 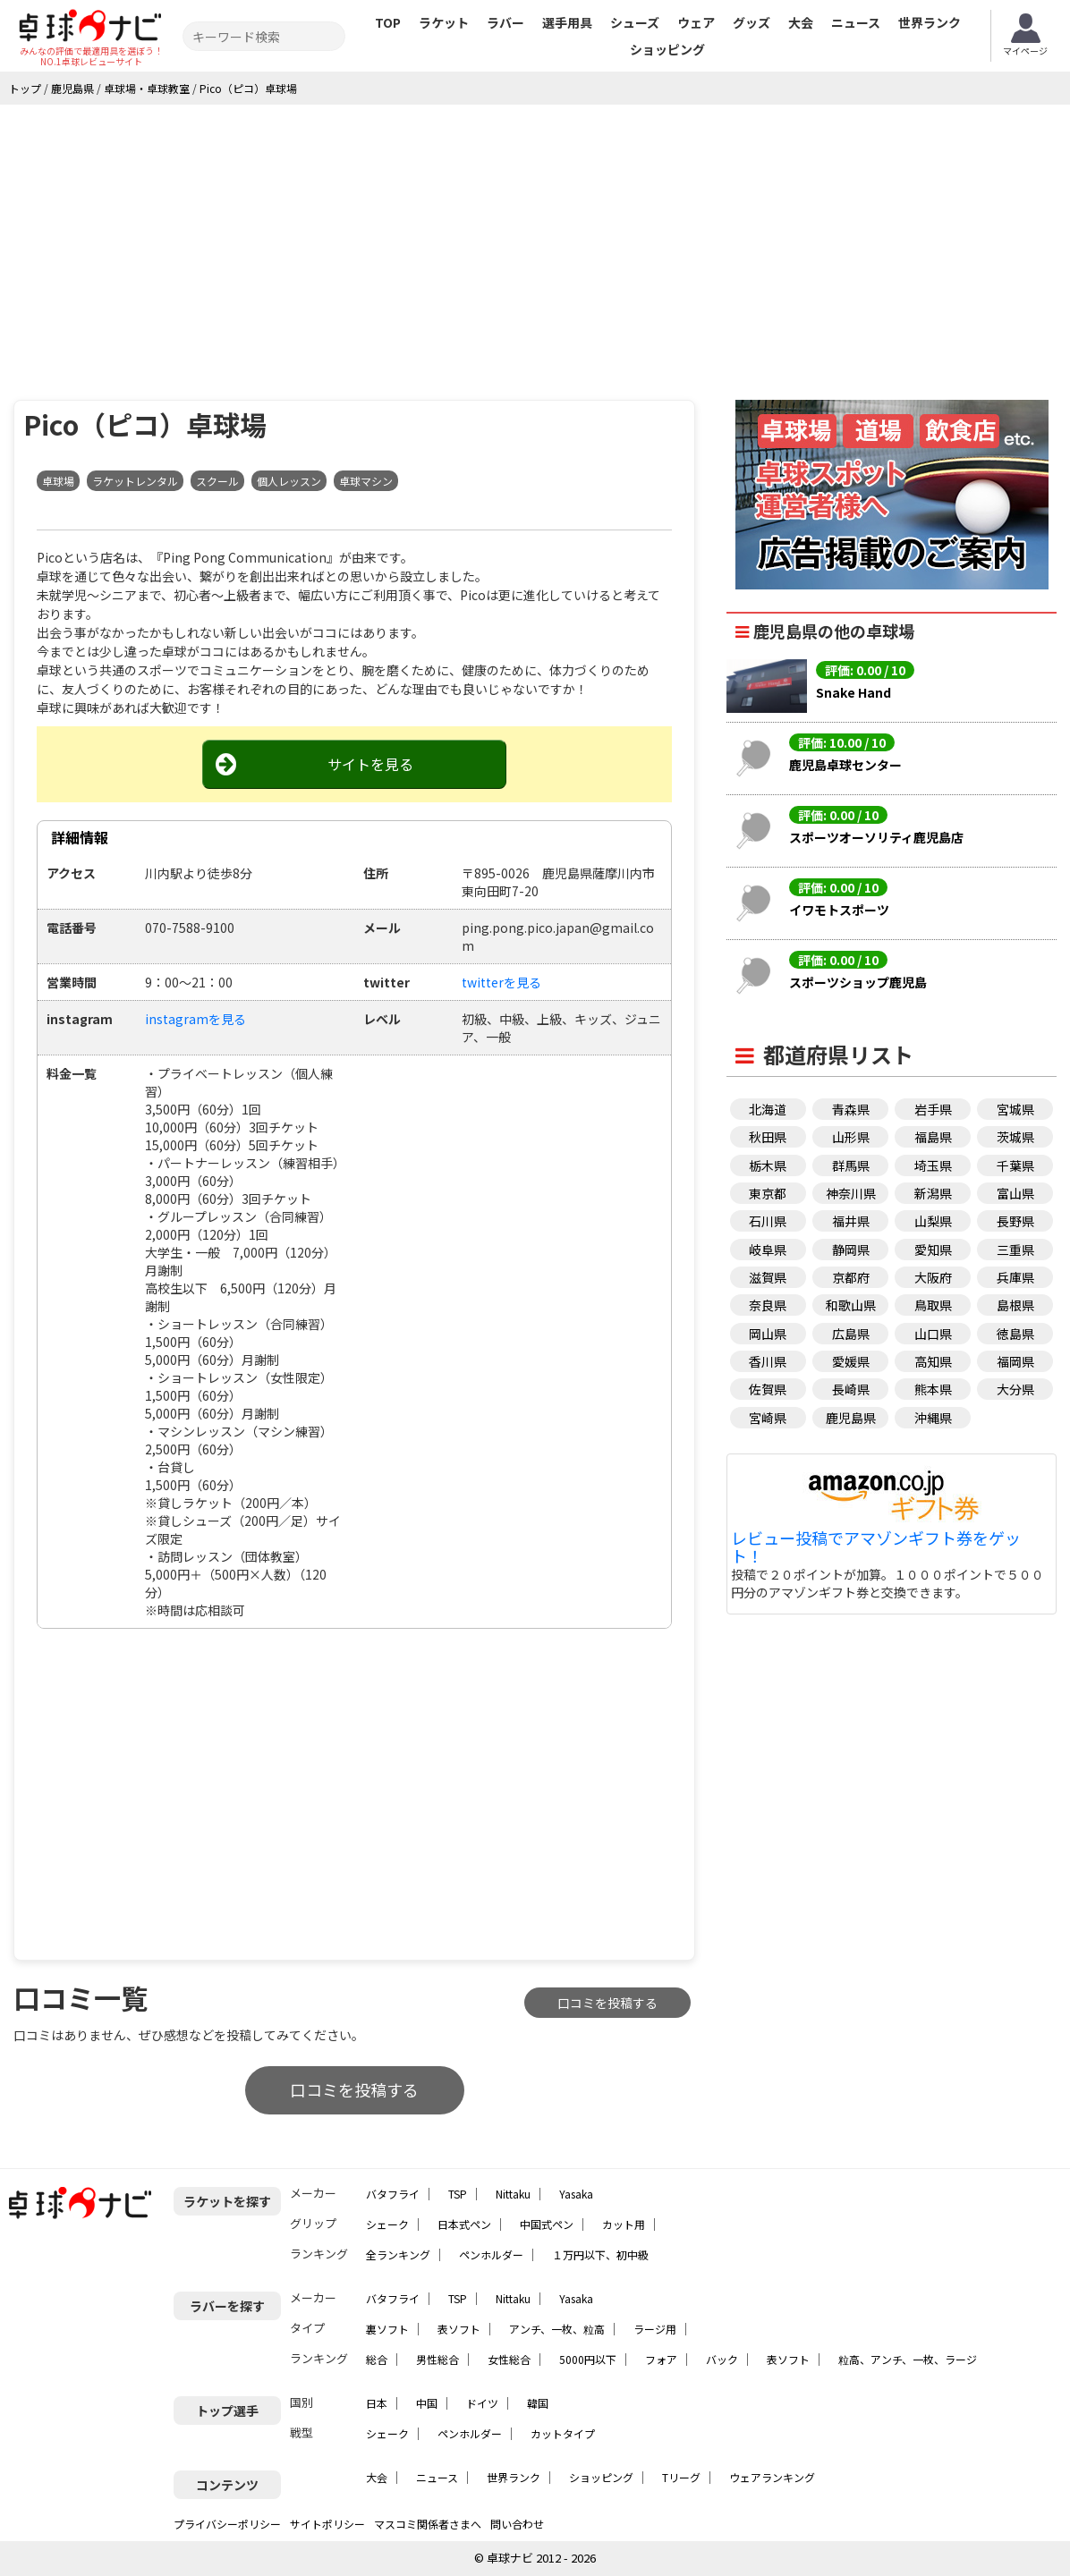 I want to click on TSP, so click(x=457, y=2193).